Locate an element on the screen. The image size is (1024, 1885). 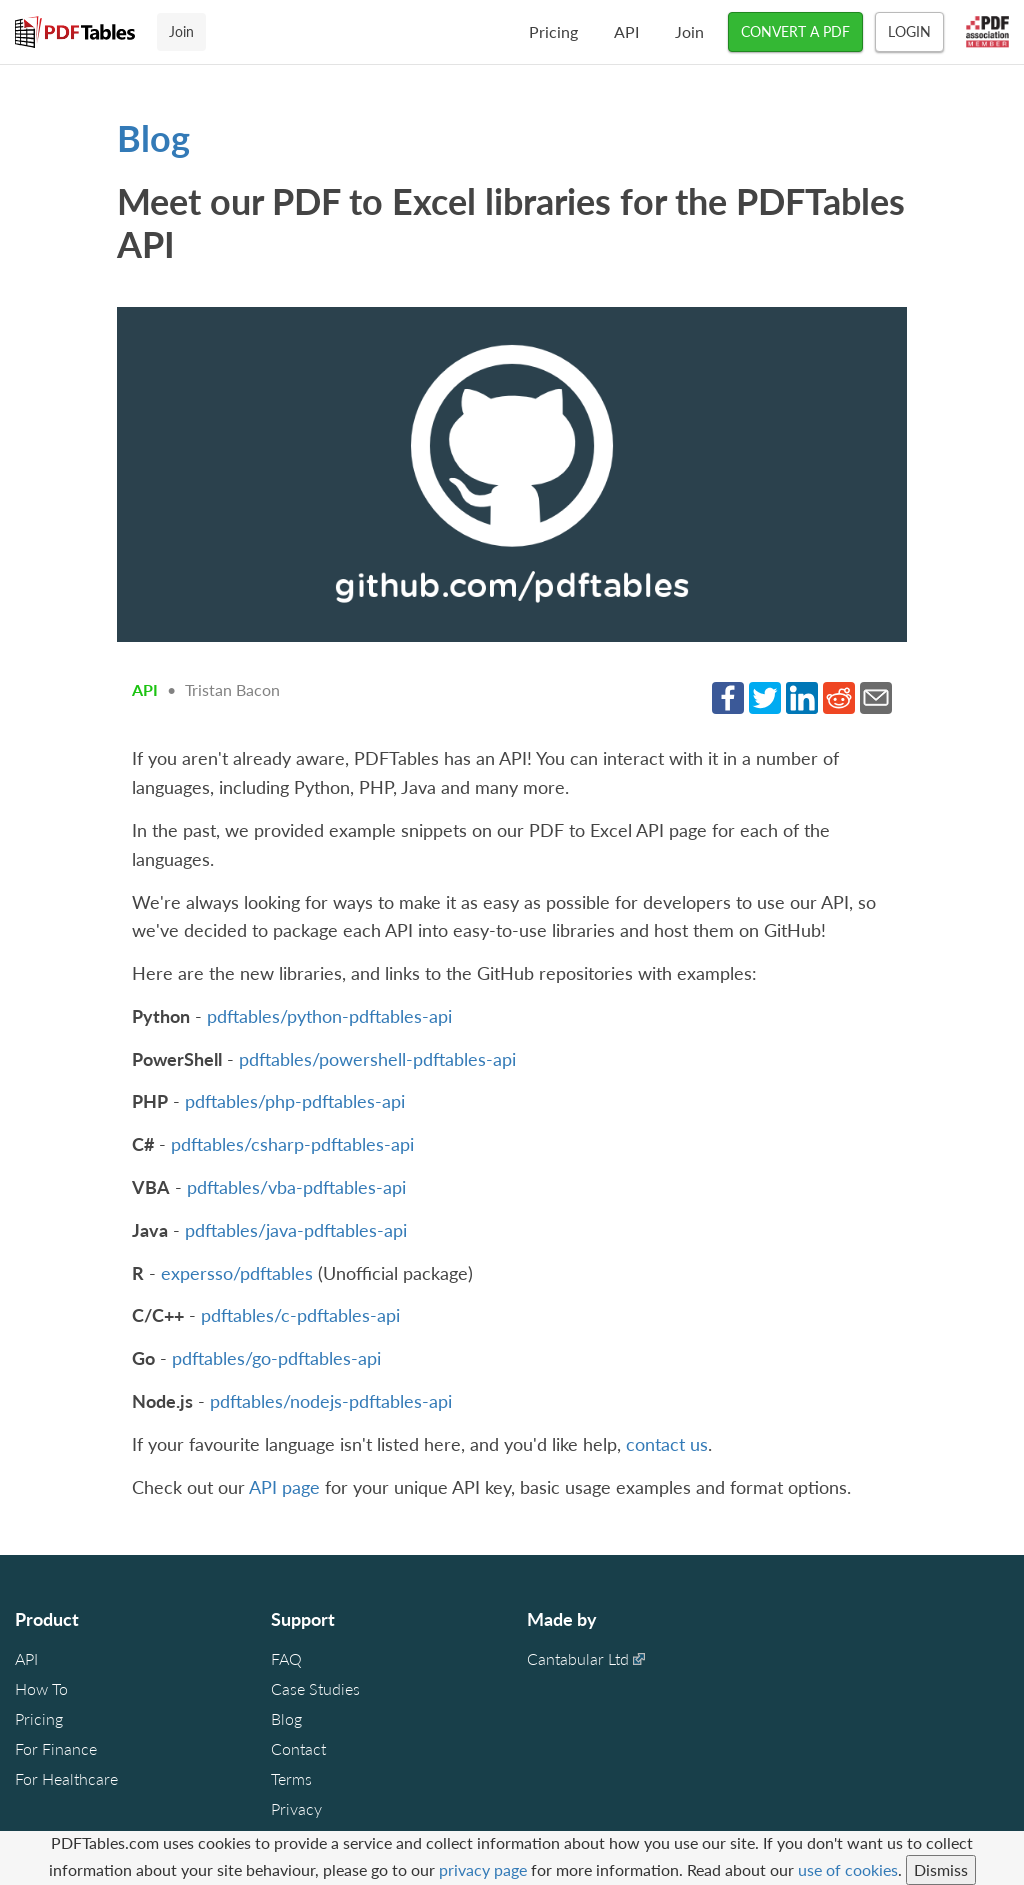
pdftables/c-pdftables-api is located at coordinates (300, 1315).